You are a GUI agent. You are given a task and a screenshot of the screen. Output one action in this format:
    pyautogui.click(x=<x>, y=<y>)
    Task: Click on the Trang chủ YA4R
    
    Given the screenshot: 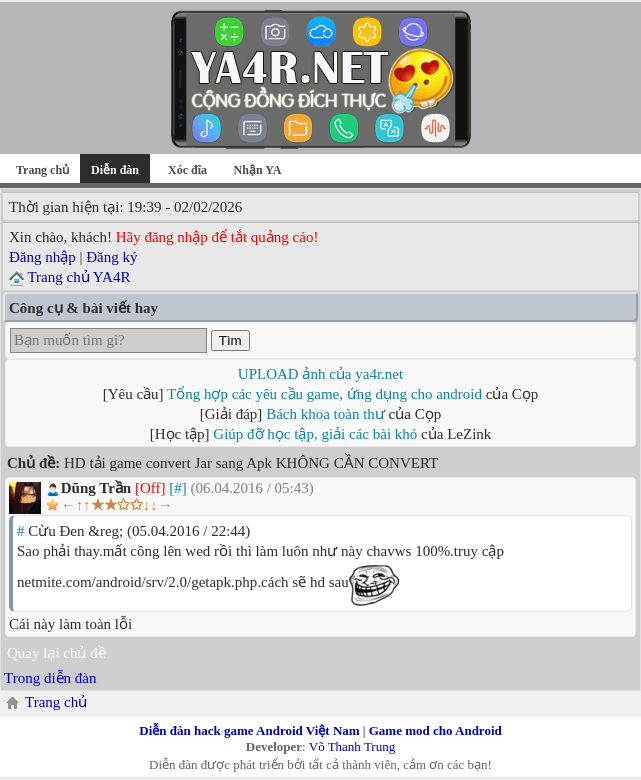 What is the action you would take?
    pyautogui.click(x=78, y=277)
    